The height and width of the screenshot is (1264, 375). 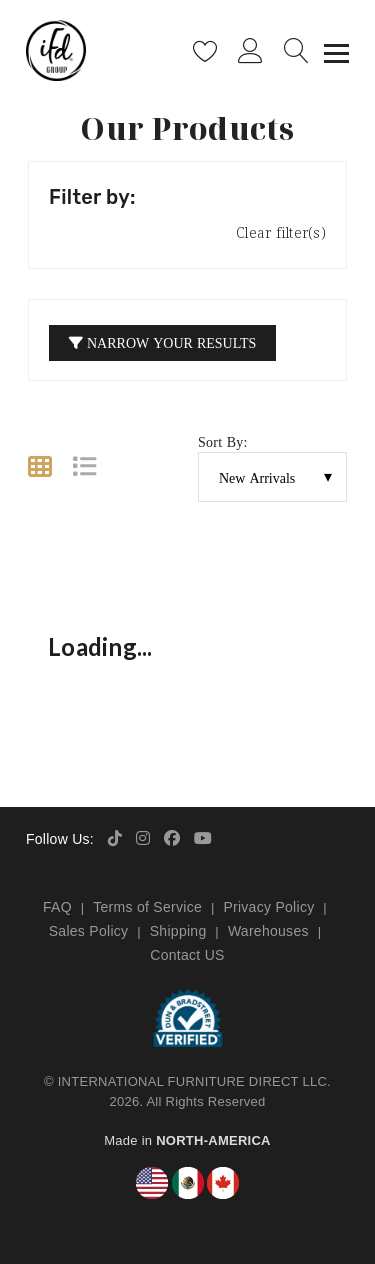 What do you see at coordinates (178, 931) in the screenshot?
I see `Shipping` at bounding box center [178, 931].